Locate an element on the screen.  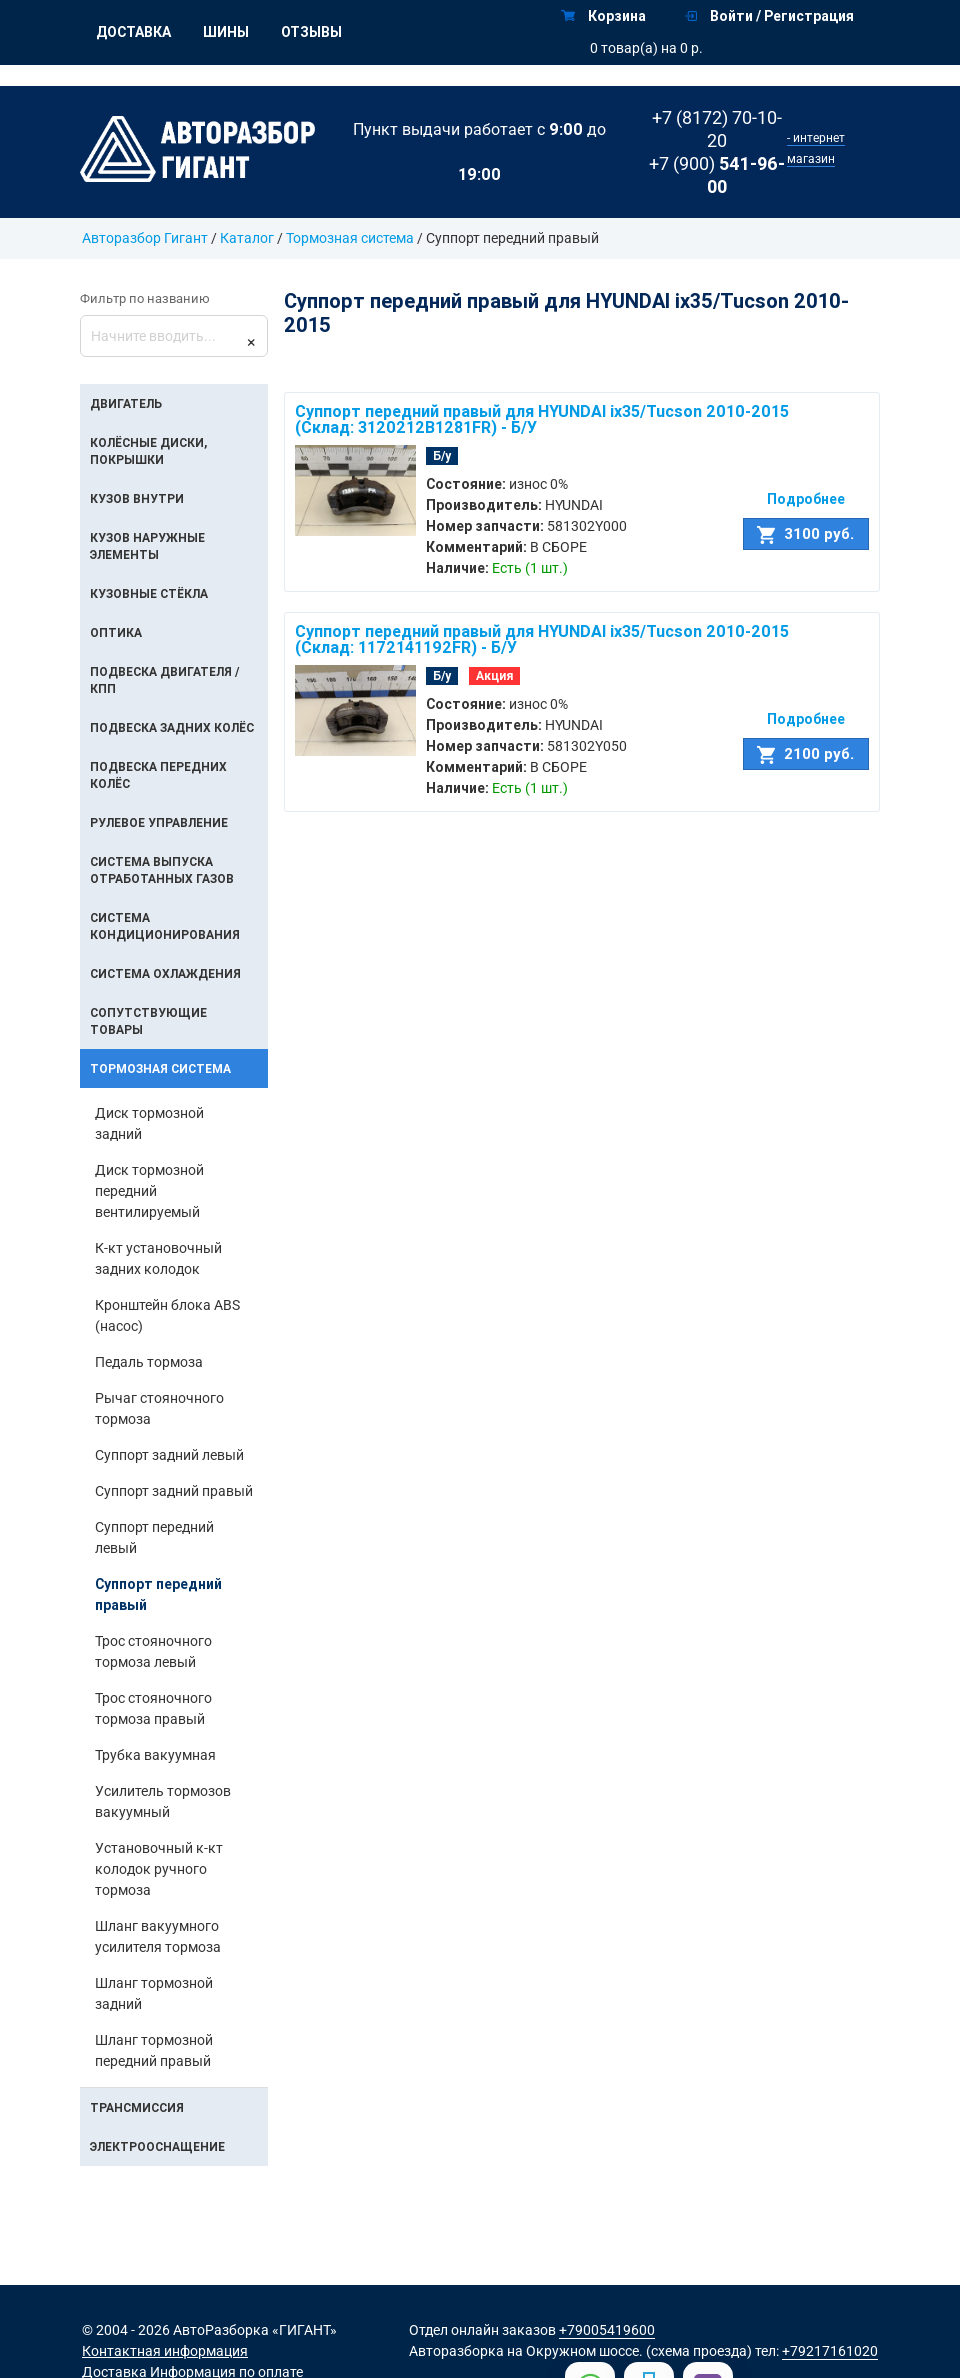
Подробнее is located at coordinates (806, 499).